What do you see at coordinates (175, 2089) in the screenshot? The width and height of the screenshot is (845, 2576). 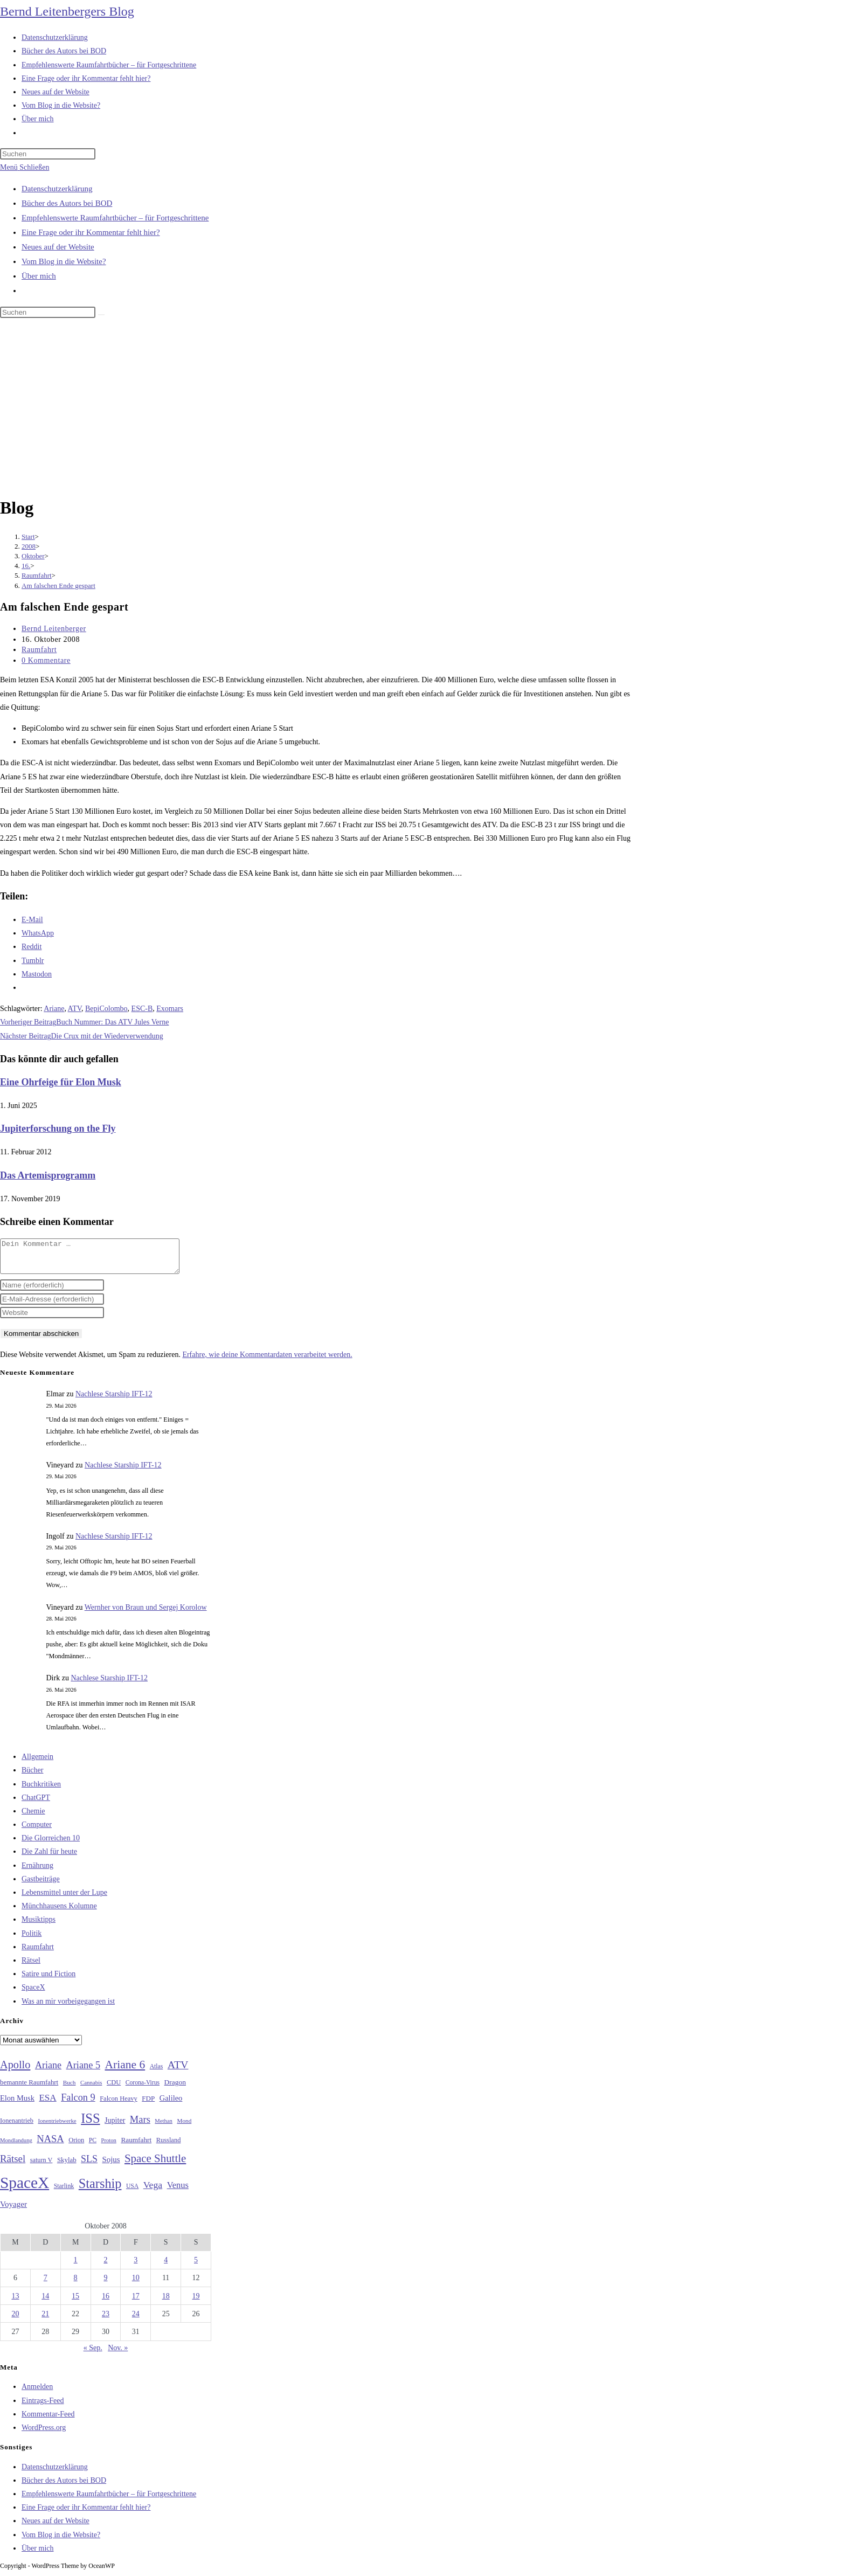 I see `Dragon [Dragon (34 Einträge)]` at bounding box center [175, 2089].